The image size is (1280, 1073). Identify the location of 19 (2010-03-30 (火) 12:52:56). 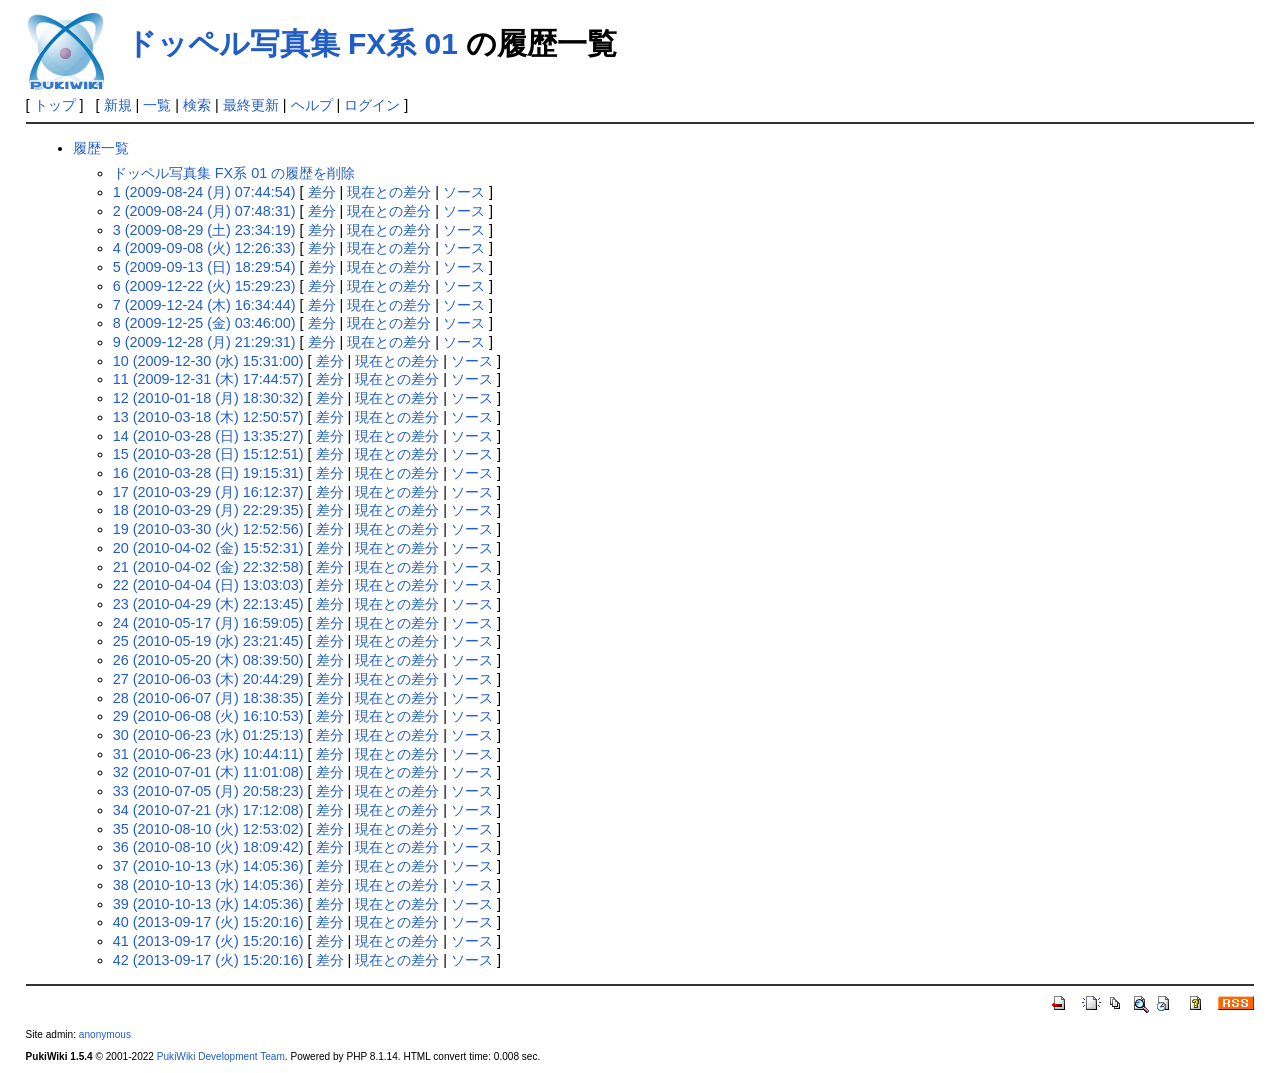
(208, 529).